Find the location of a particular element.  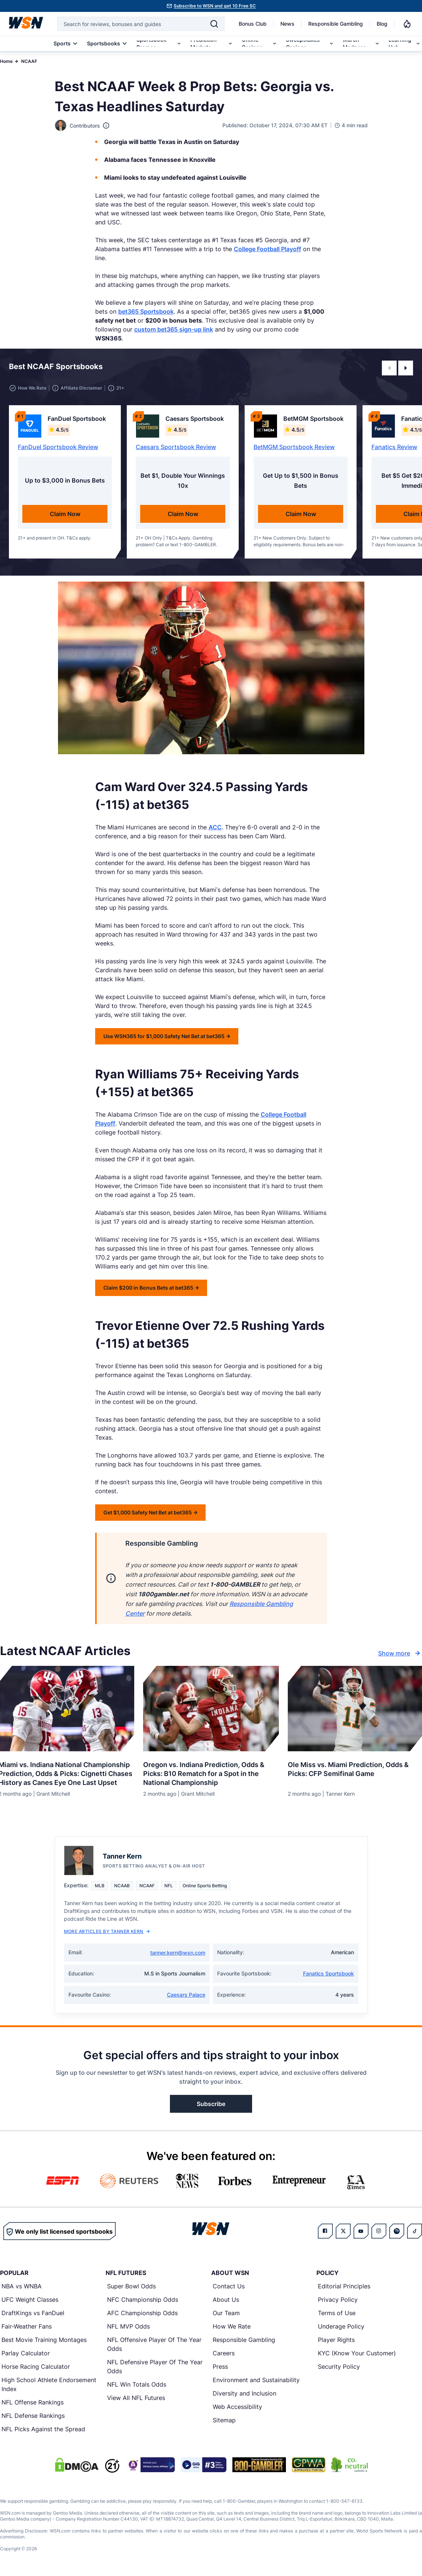

Subscribe to WSN and get 10 Free SC is located at coordinates (215, 6).